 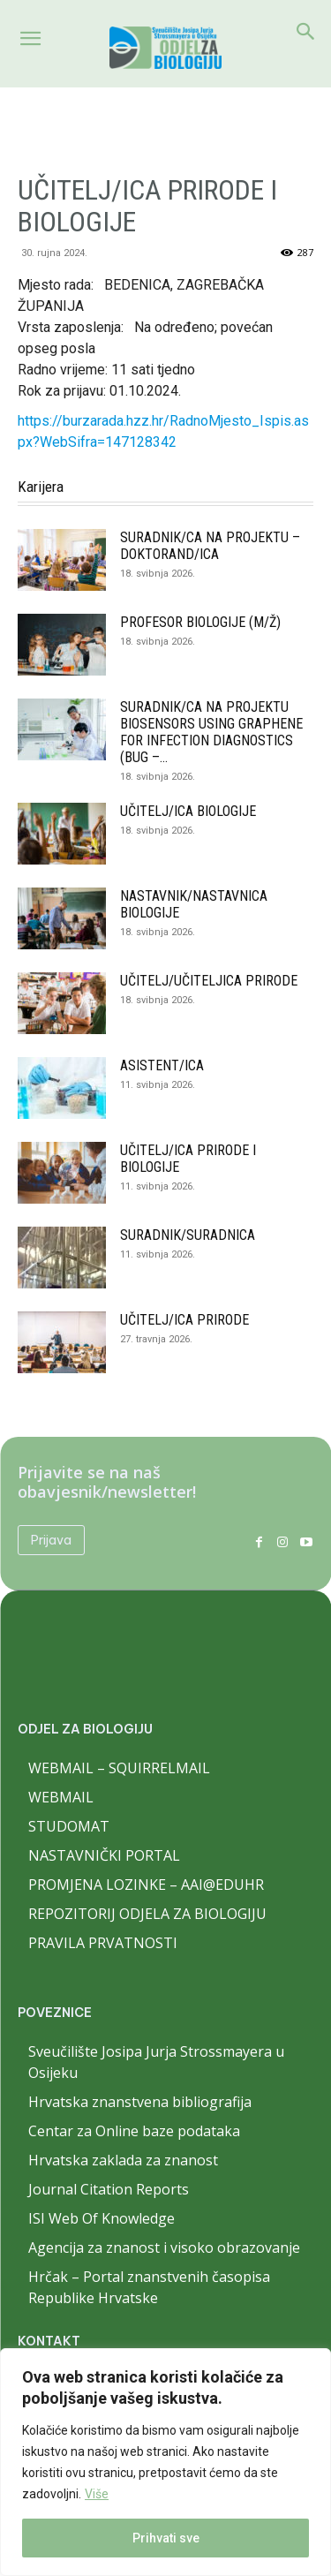 I want to click on SURADNIK/CA NA PROJEKTU – DOKTORAND/ICA, so click(x=210, y=546).